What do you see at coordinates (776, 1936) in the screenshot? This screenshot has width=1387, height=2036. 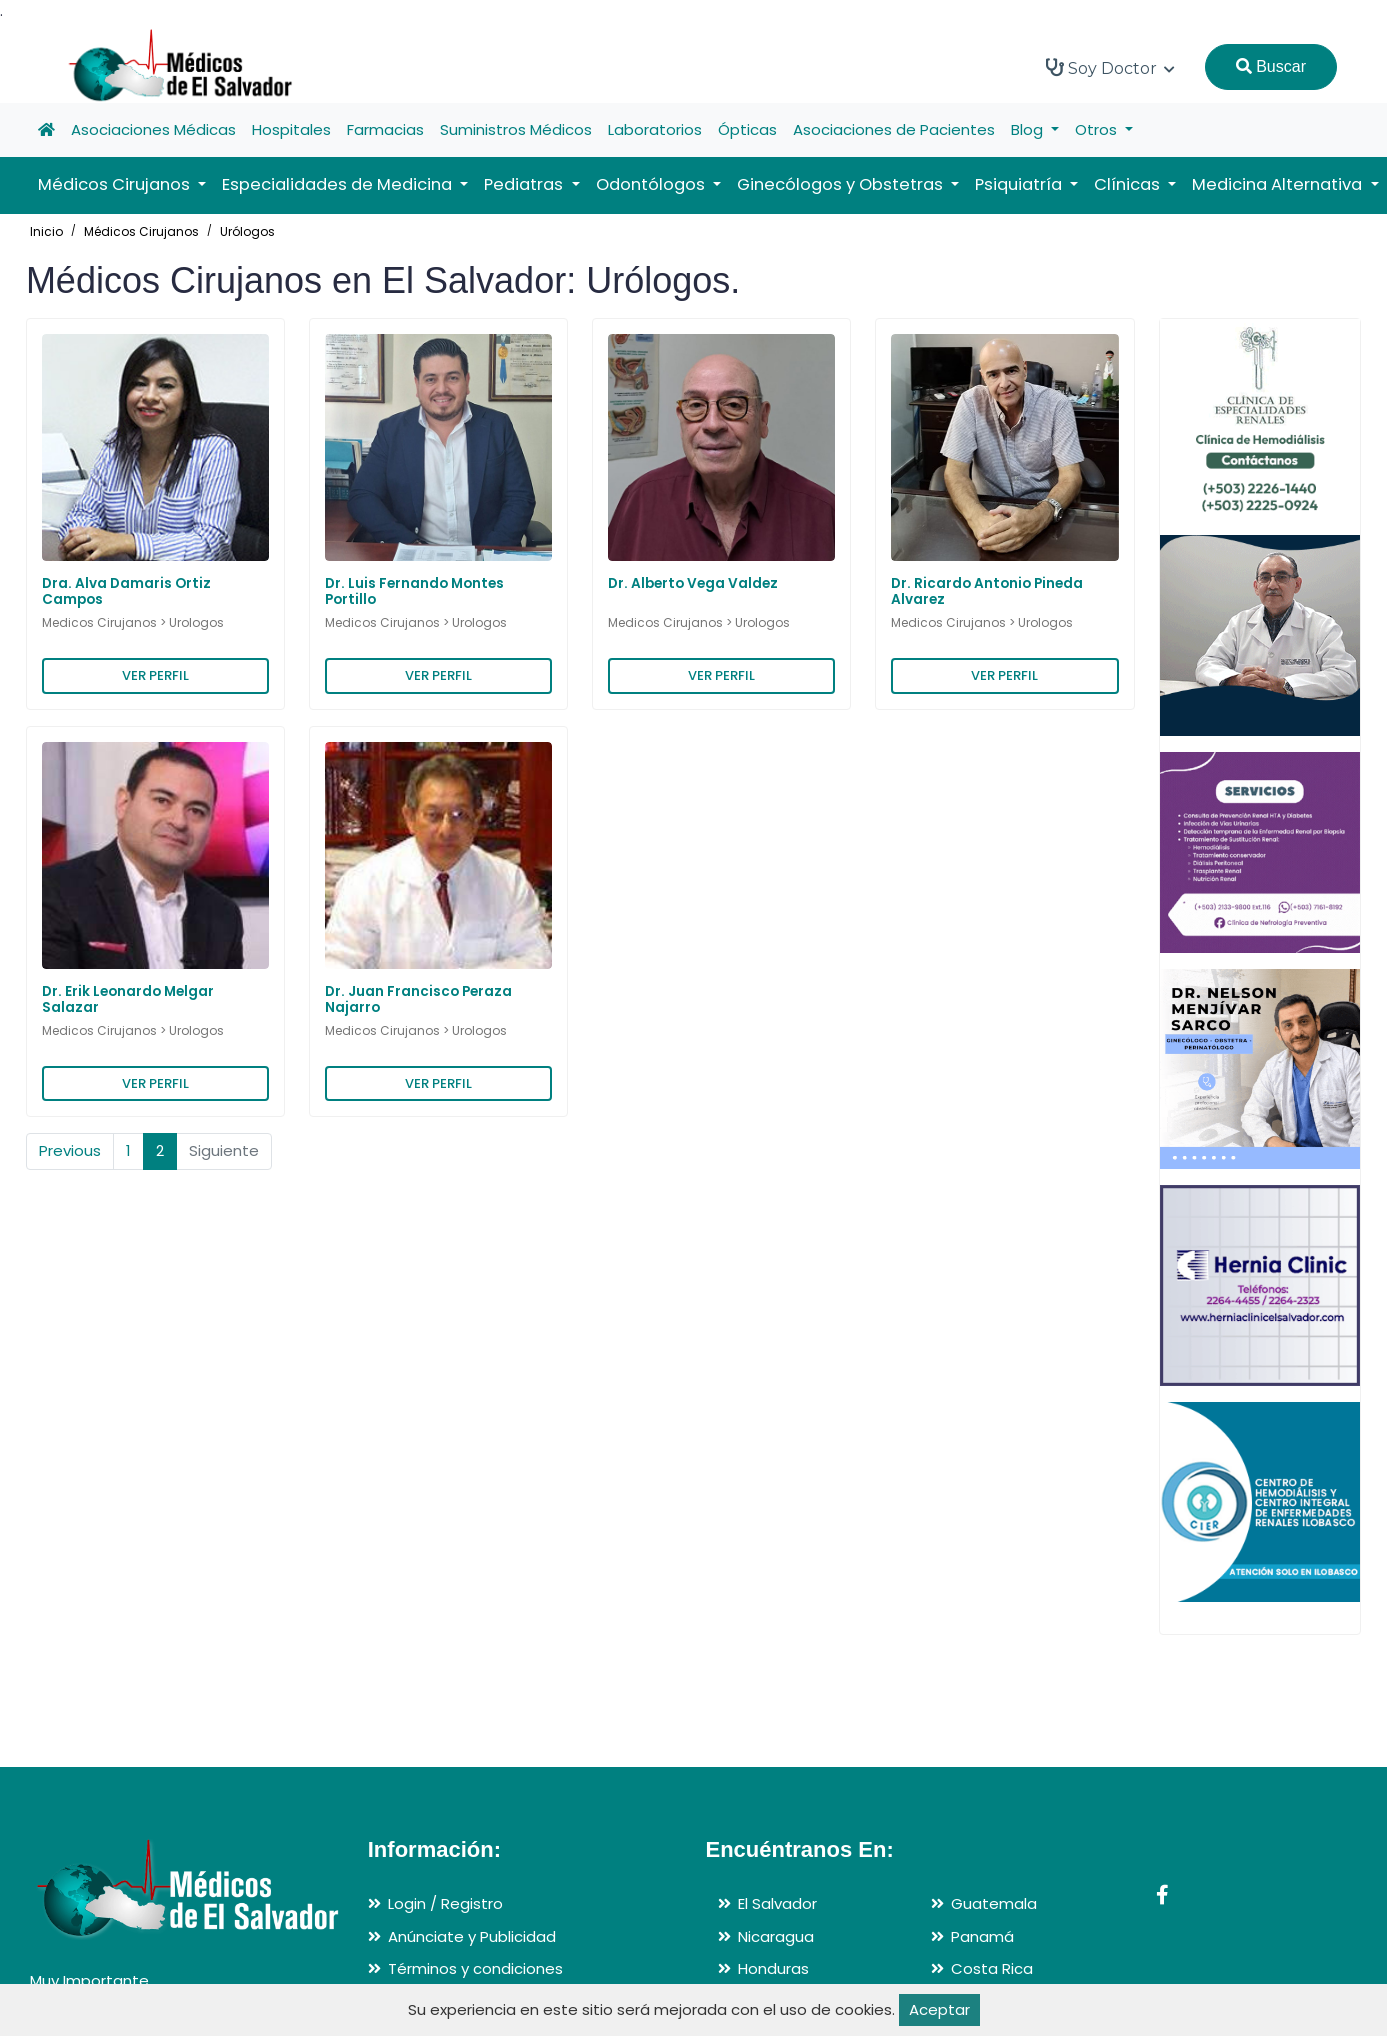 I see `Nicaragua` at bounding box center [776, 1936].